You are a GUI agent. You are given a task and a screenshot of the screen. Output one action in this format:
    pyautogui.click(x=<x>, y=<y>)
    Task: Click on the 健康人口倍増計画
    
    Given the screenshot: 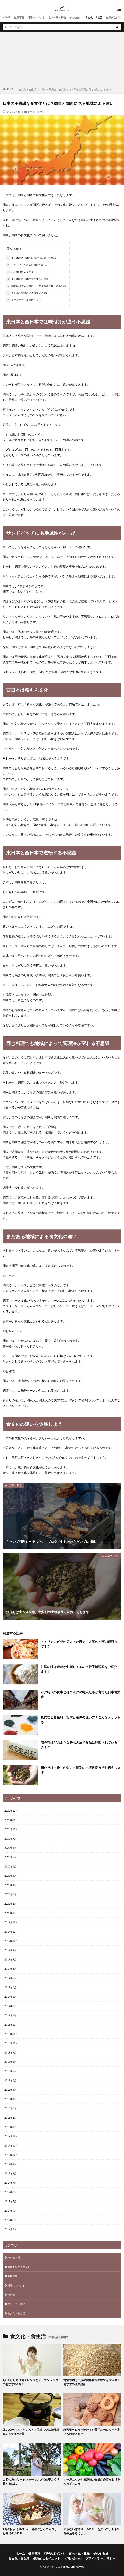 What is the action you would take?
    pyautogui.click(x=73, y=2566)
    